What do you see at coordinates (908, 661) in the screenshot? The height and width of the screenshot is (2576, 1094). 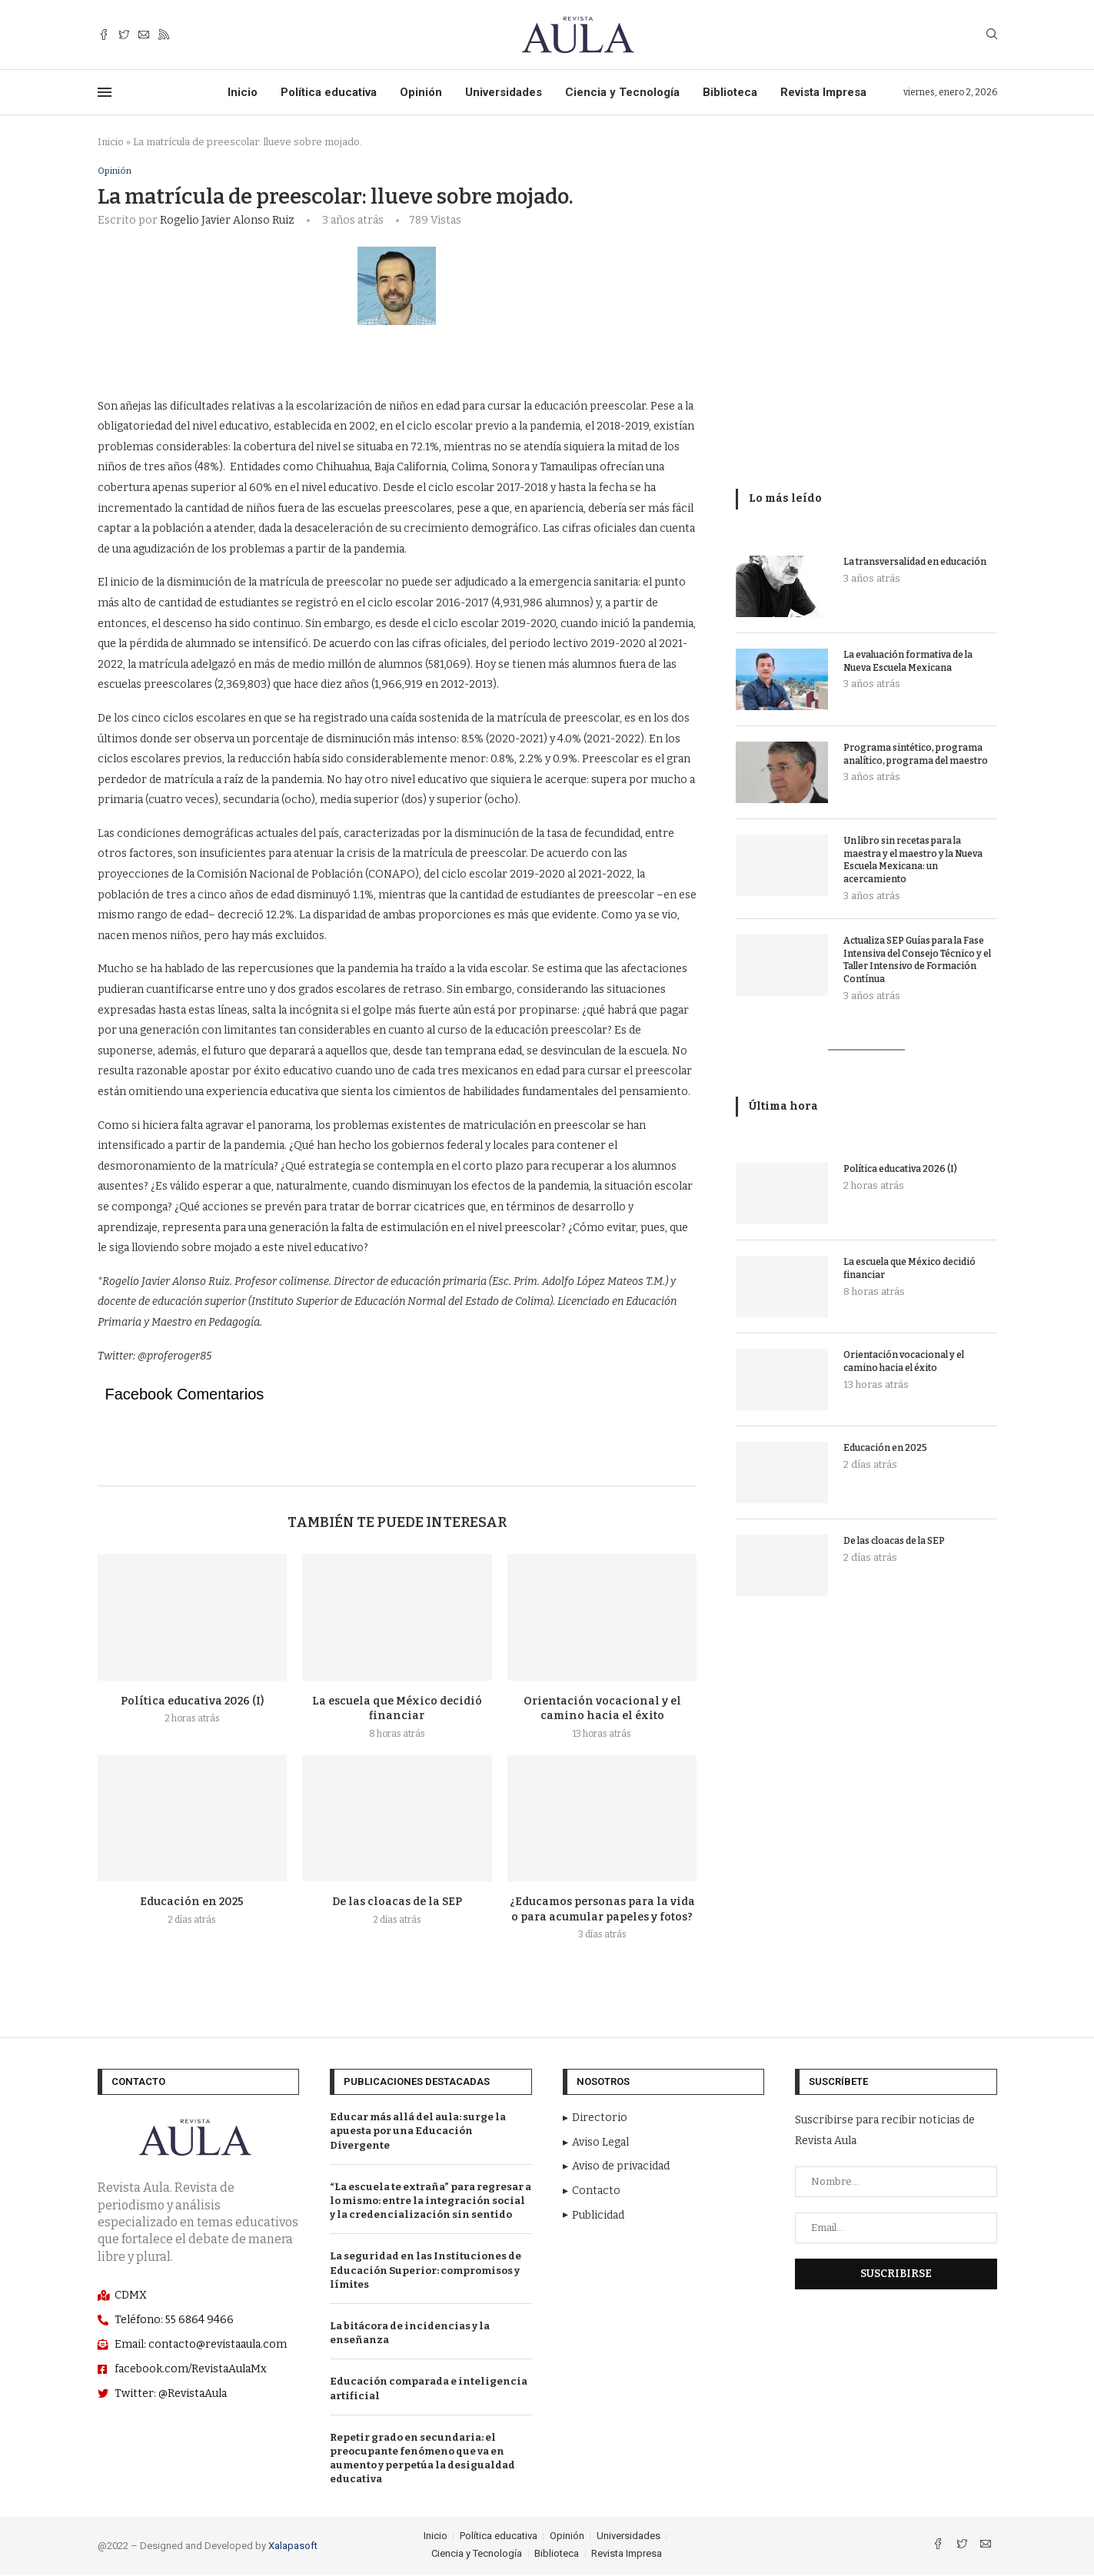 I see `La evaluación formativa de la Nueva Escuela Mexicana` at bounding box center [908, 661].